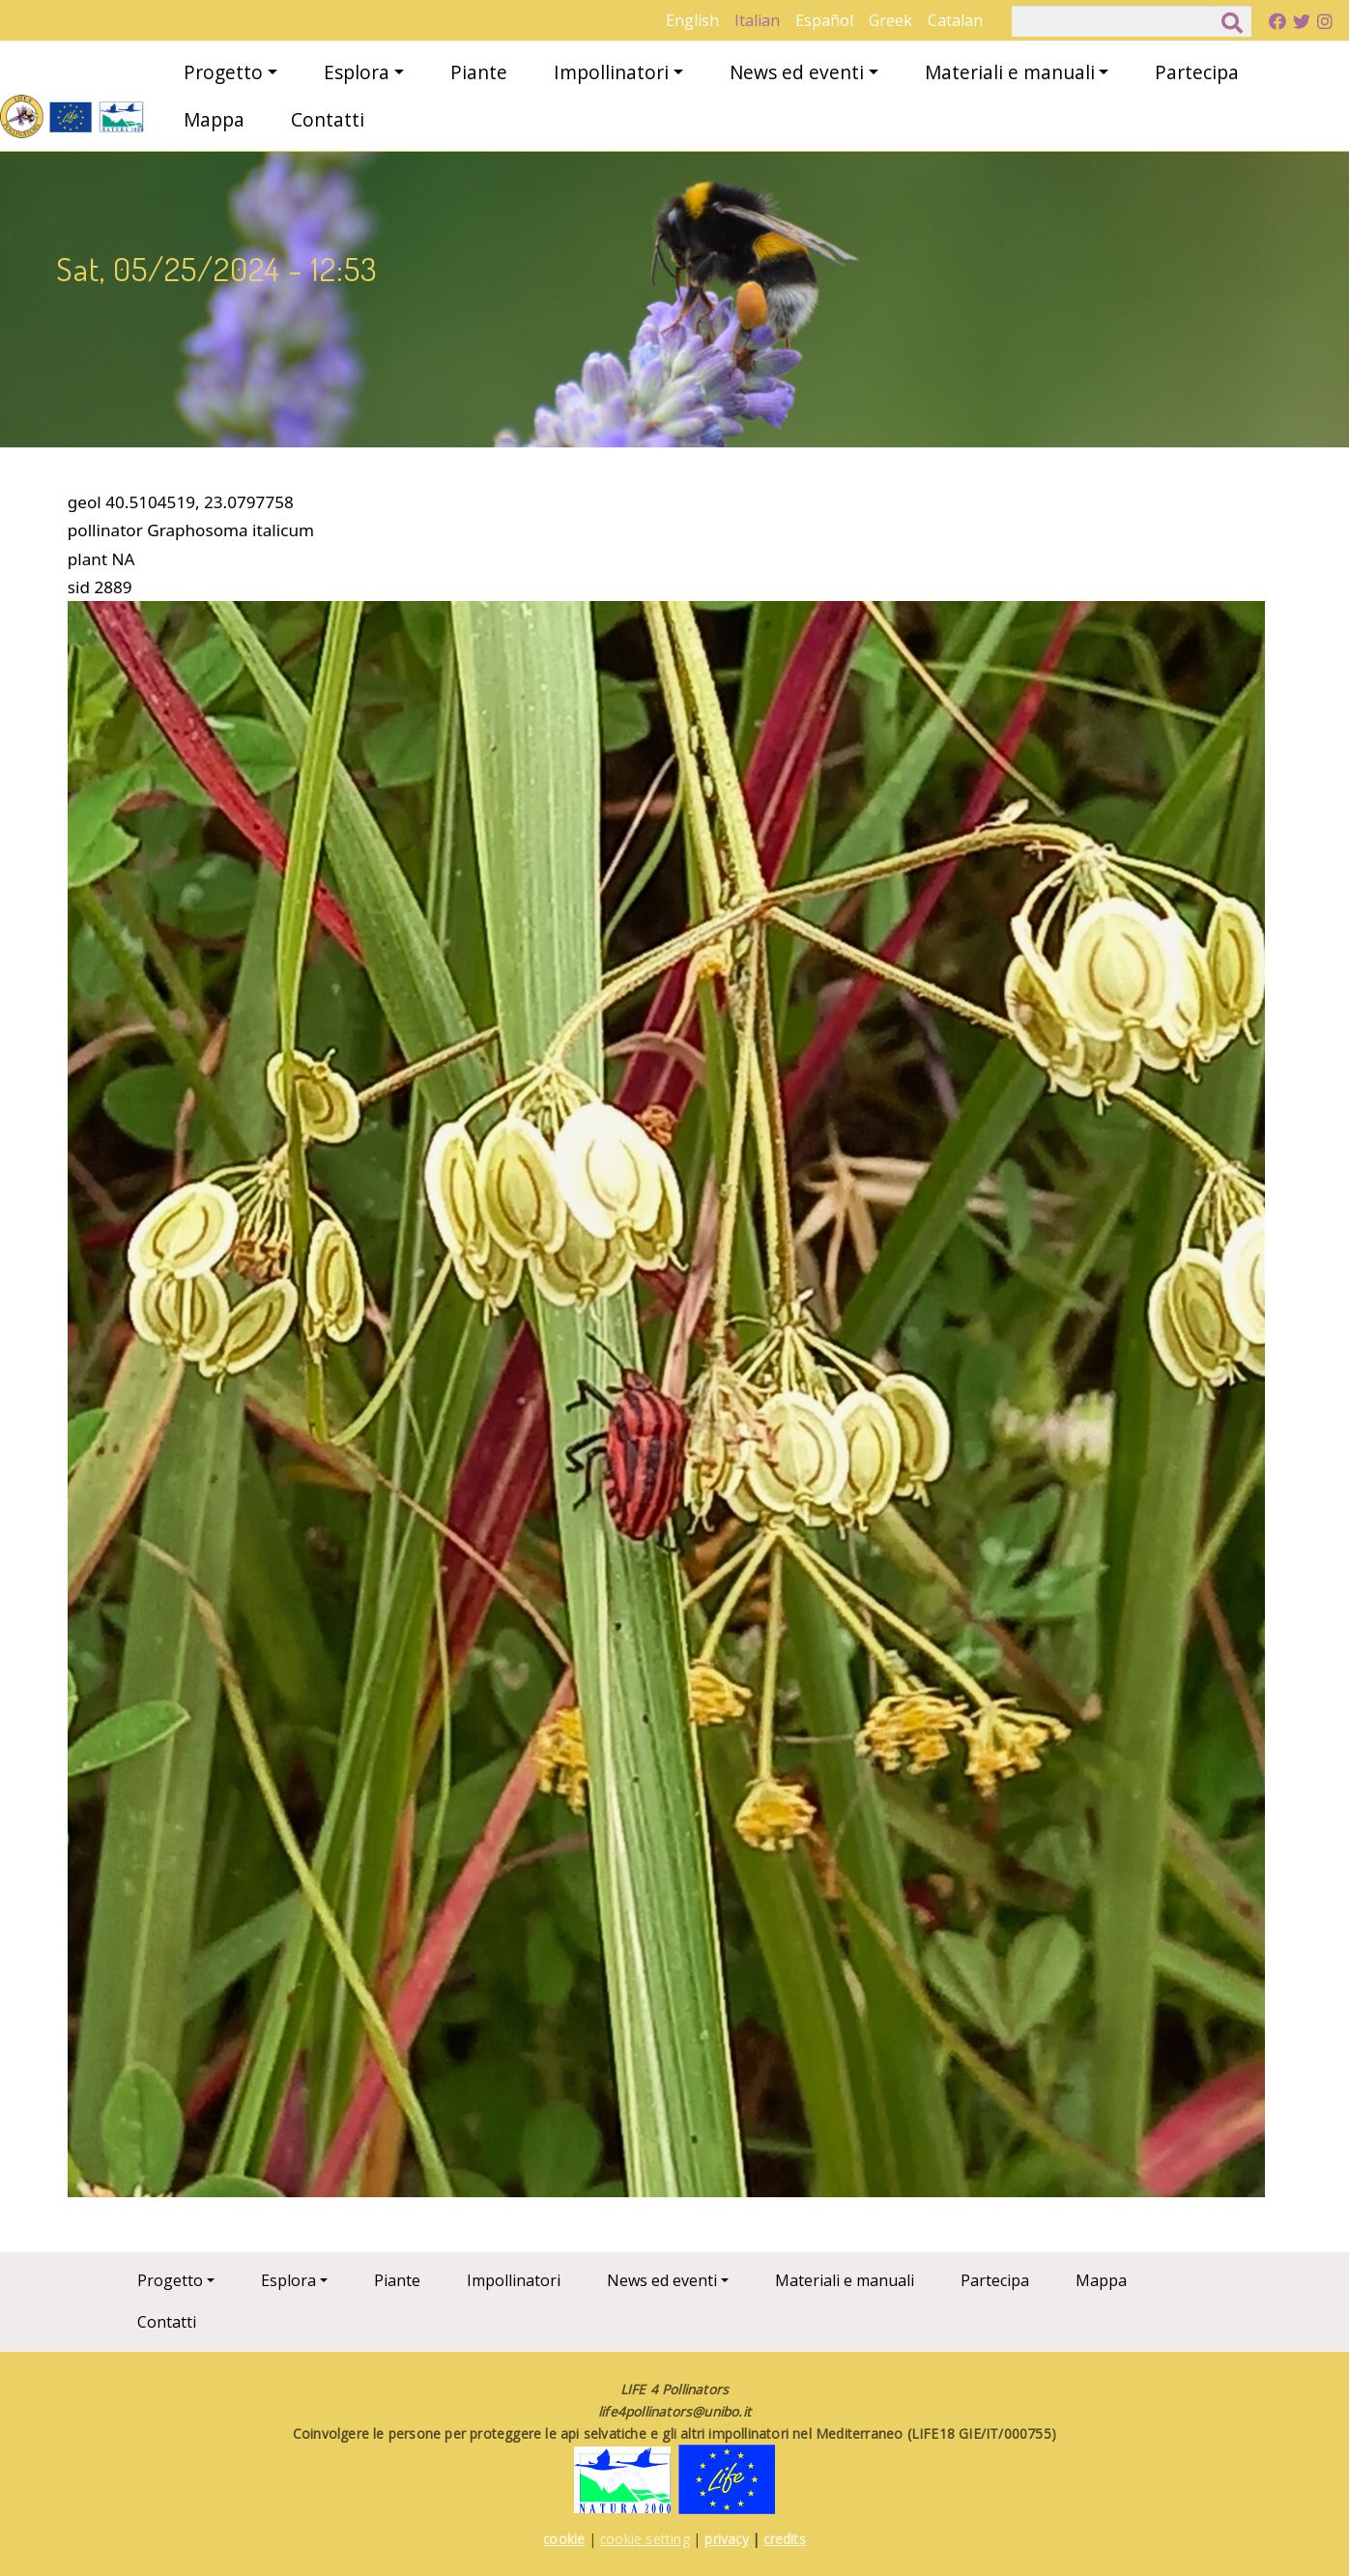 The height and width of the screenshot is (2576, 1349). What do you see at coordinates (784, 2539) in the screenshot?
I see `credits` at bounding box center [784, 2539].